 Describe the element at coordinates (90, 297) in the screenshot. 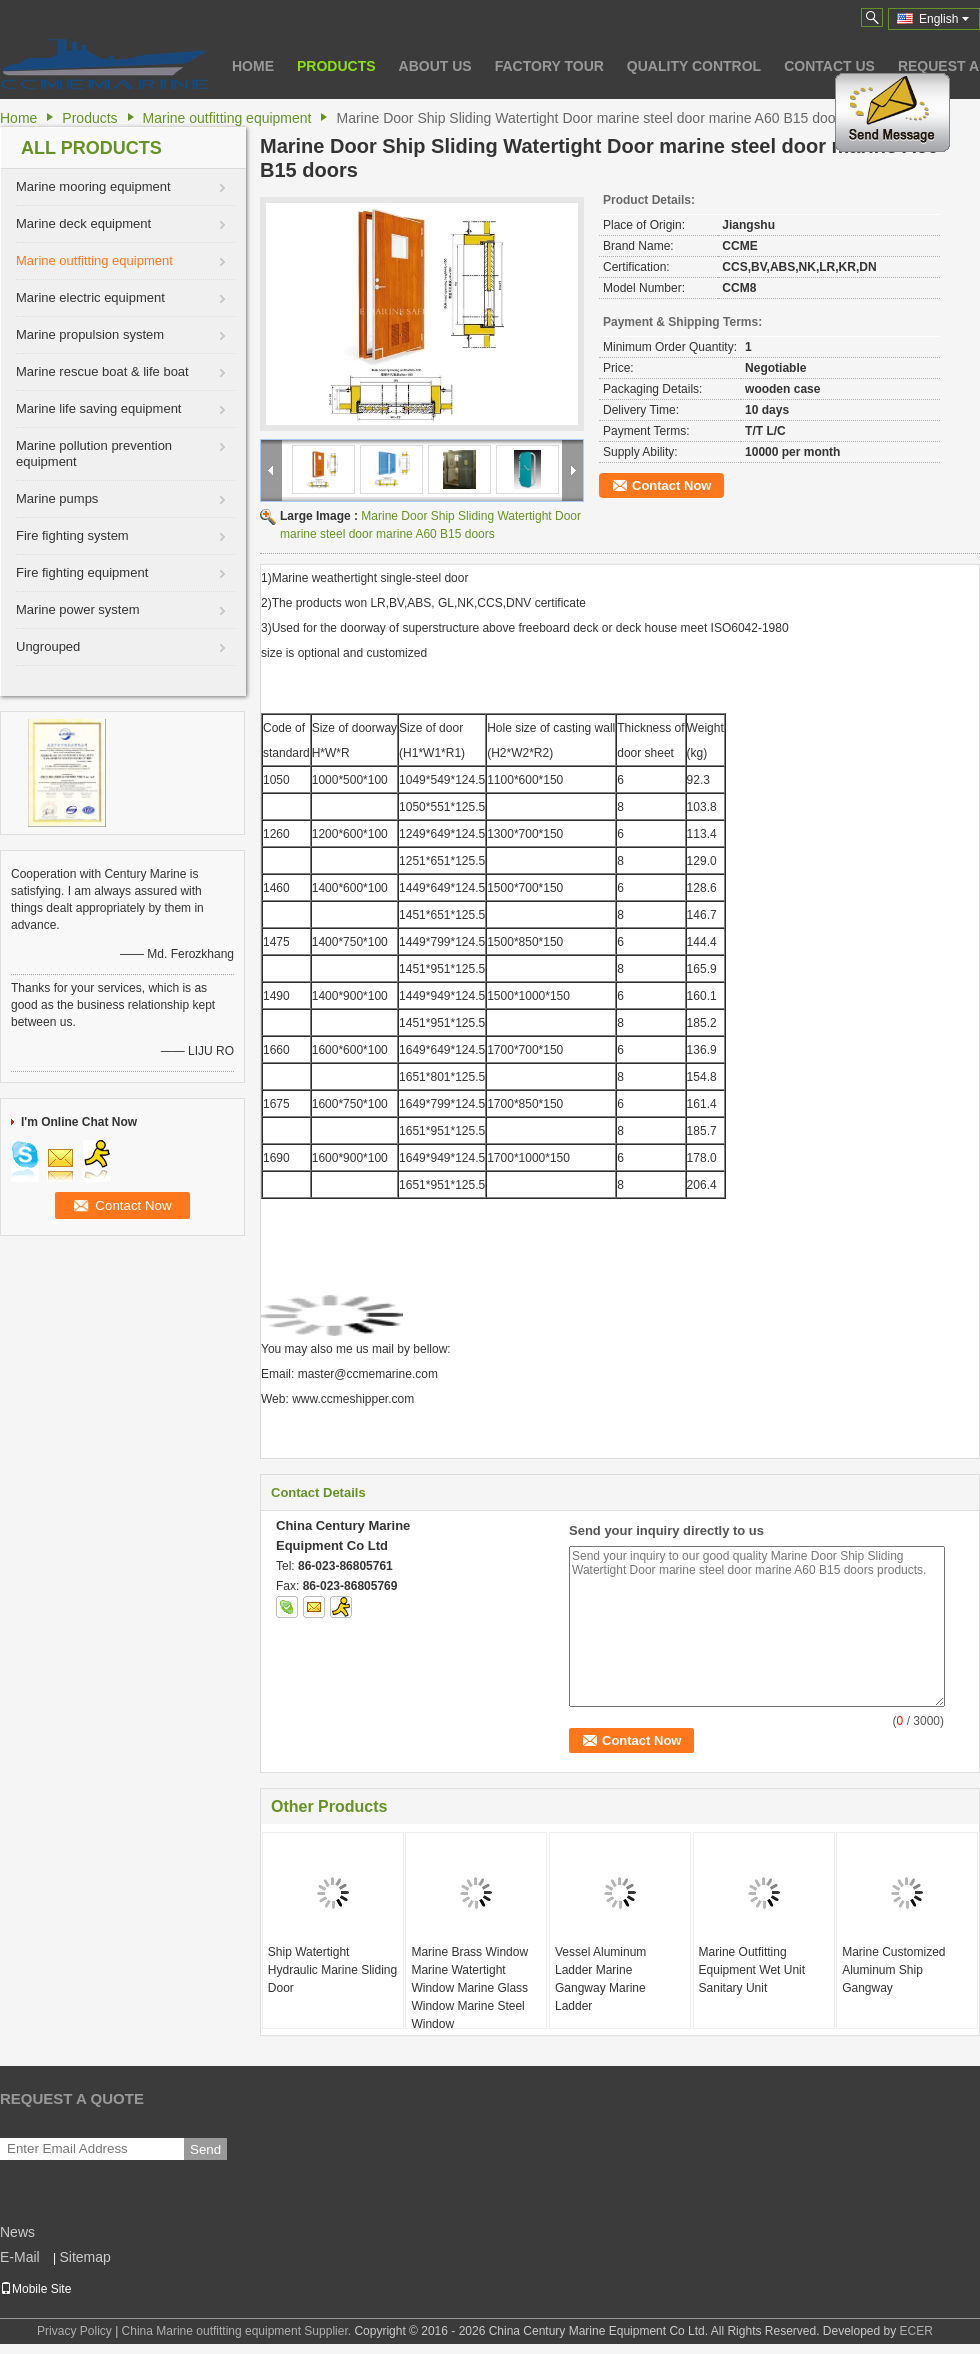

I see `Marine electric equipment` at that location.